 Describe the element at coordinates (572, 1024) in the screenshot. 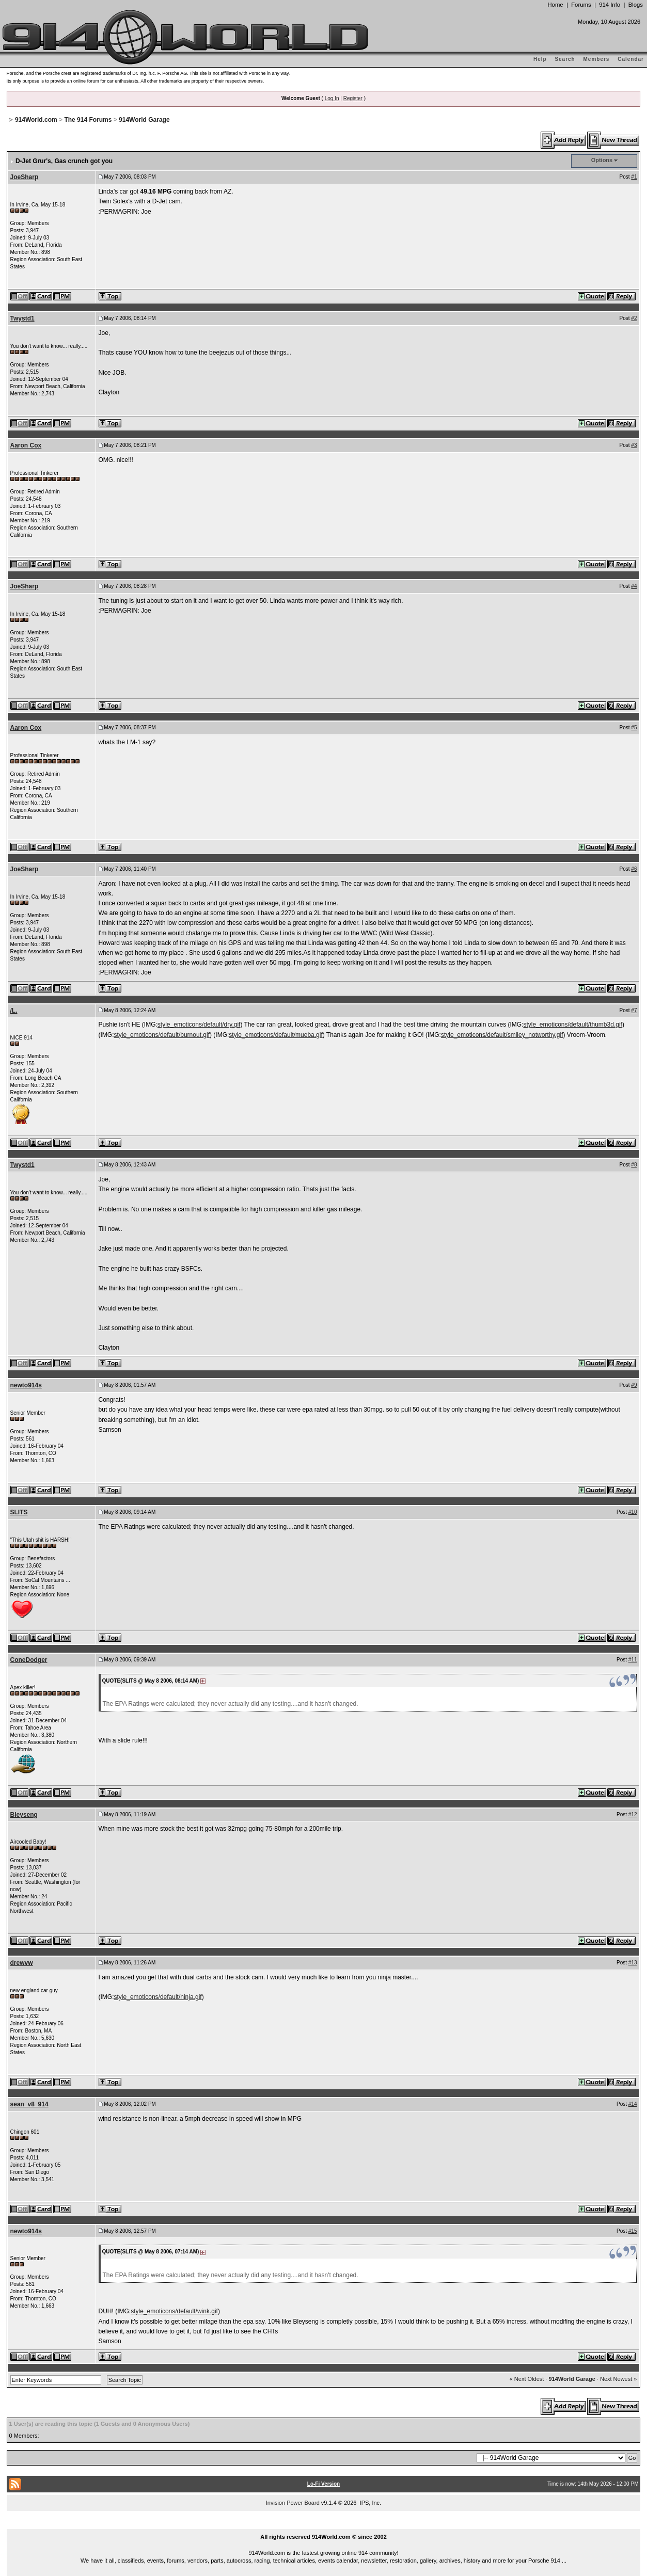

I see `style_emoticons/default/thumb3d.gif` at that location.